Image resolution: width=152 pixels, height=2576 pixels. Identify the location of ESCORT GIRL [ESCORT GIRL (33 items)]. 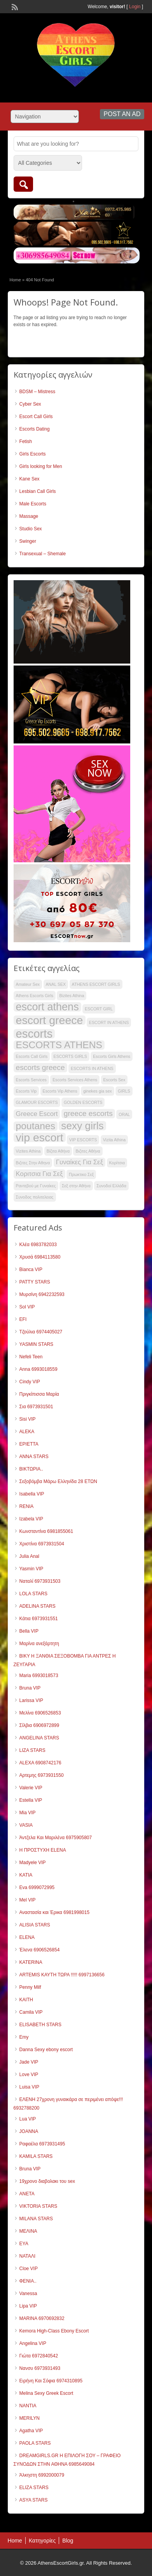
(99, 1008).